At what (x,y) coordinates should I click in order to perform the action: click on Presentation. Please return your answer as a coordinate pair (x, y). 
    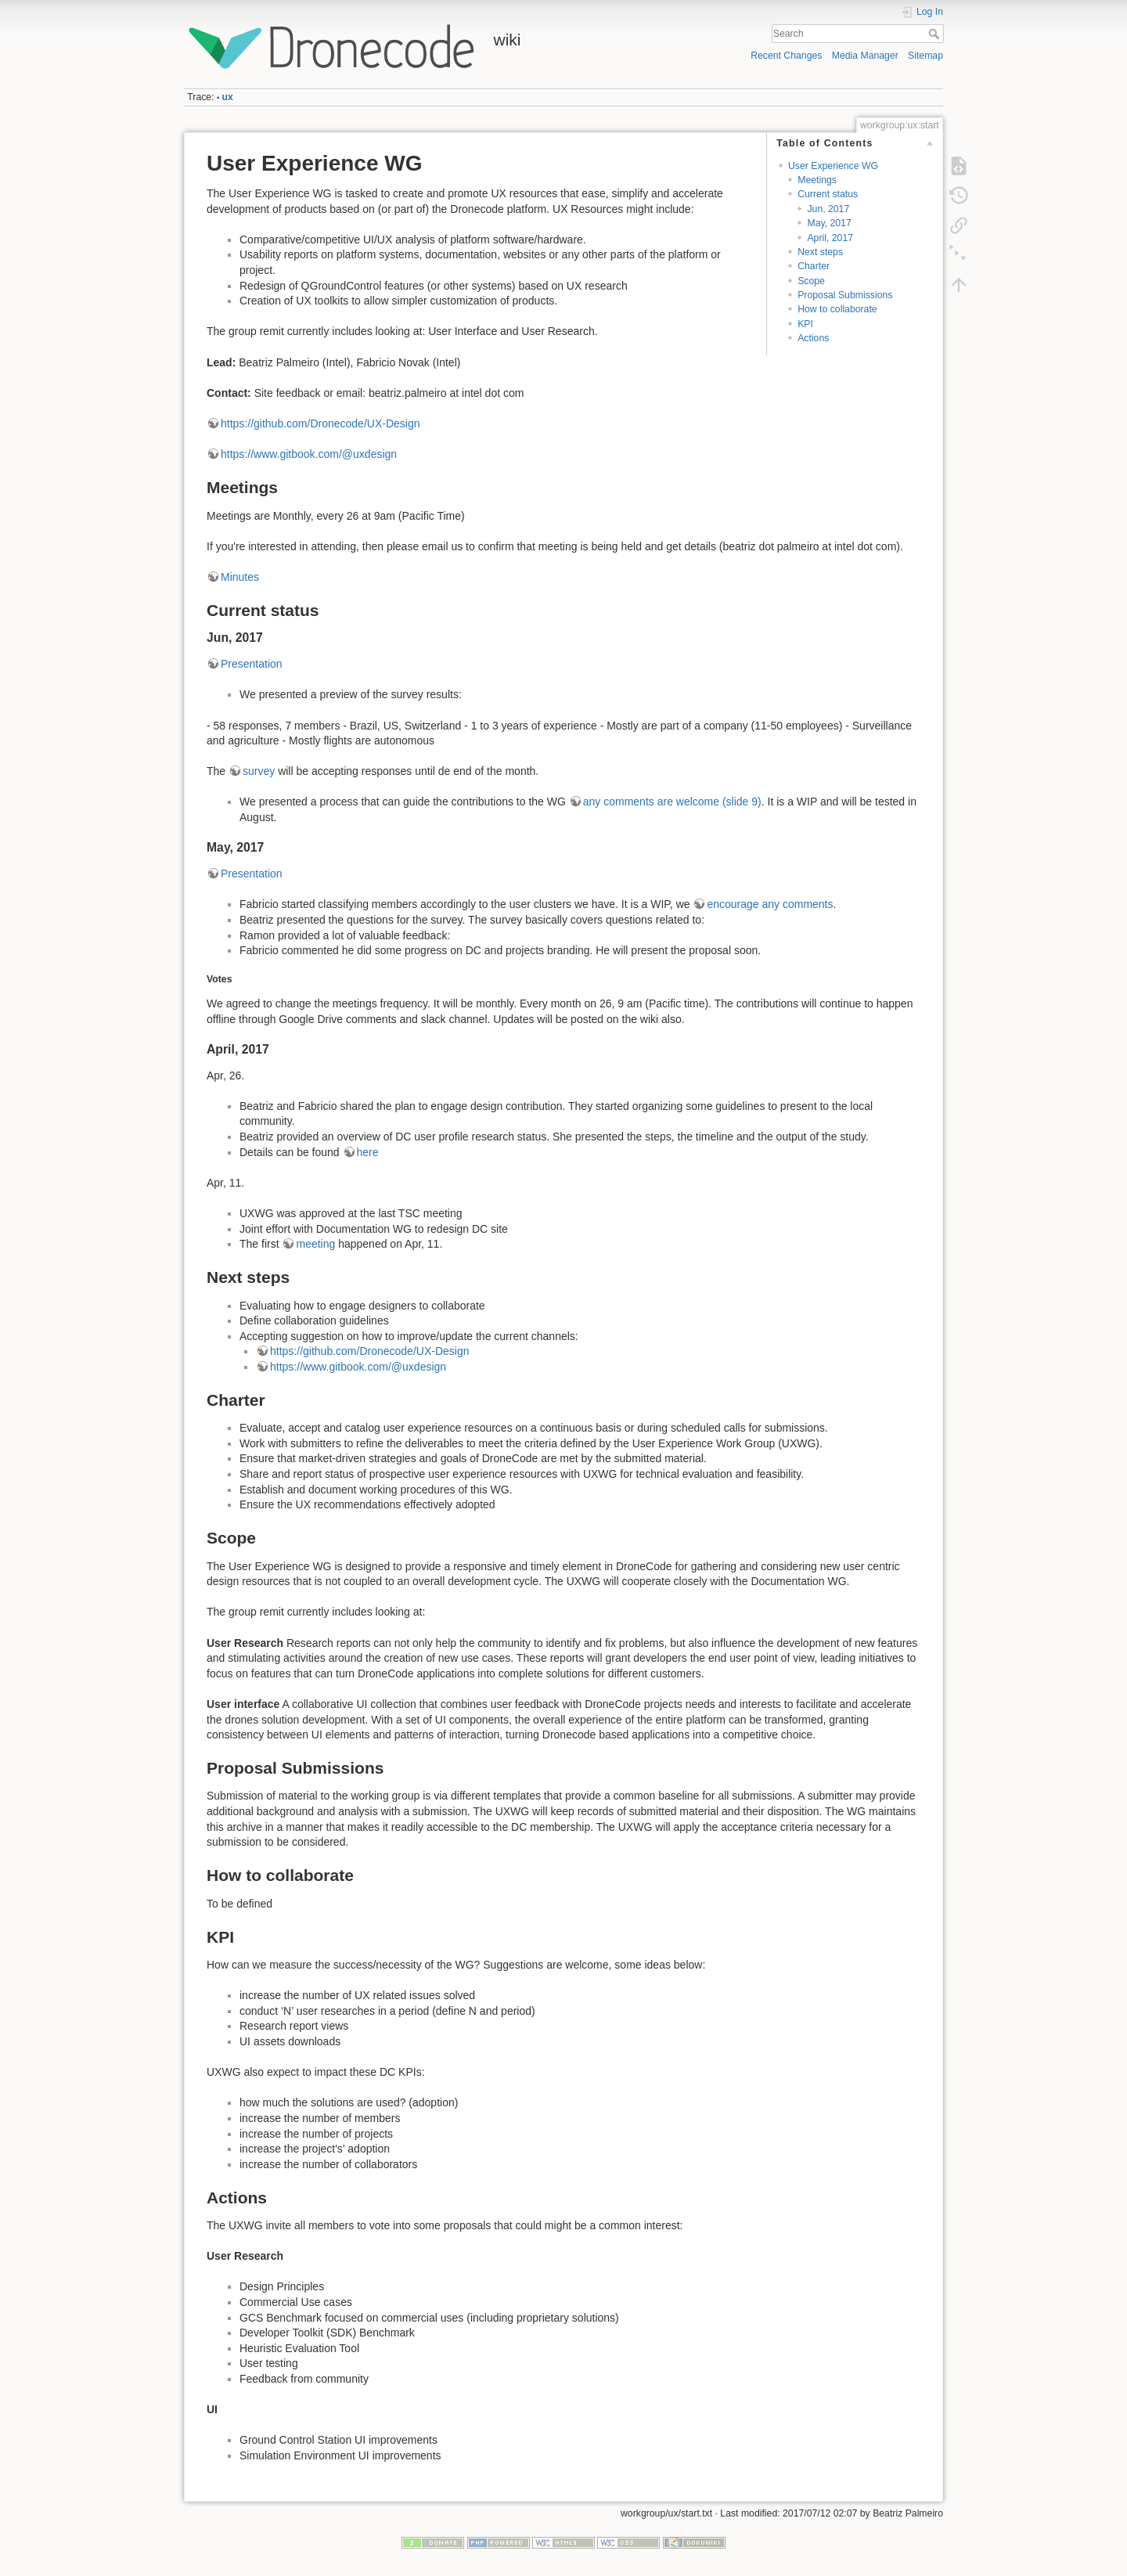
    Looking at the image, I should click on (252, 664).